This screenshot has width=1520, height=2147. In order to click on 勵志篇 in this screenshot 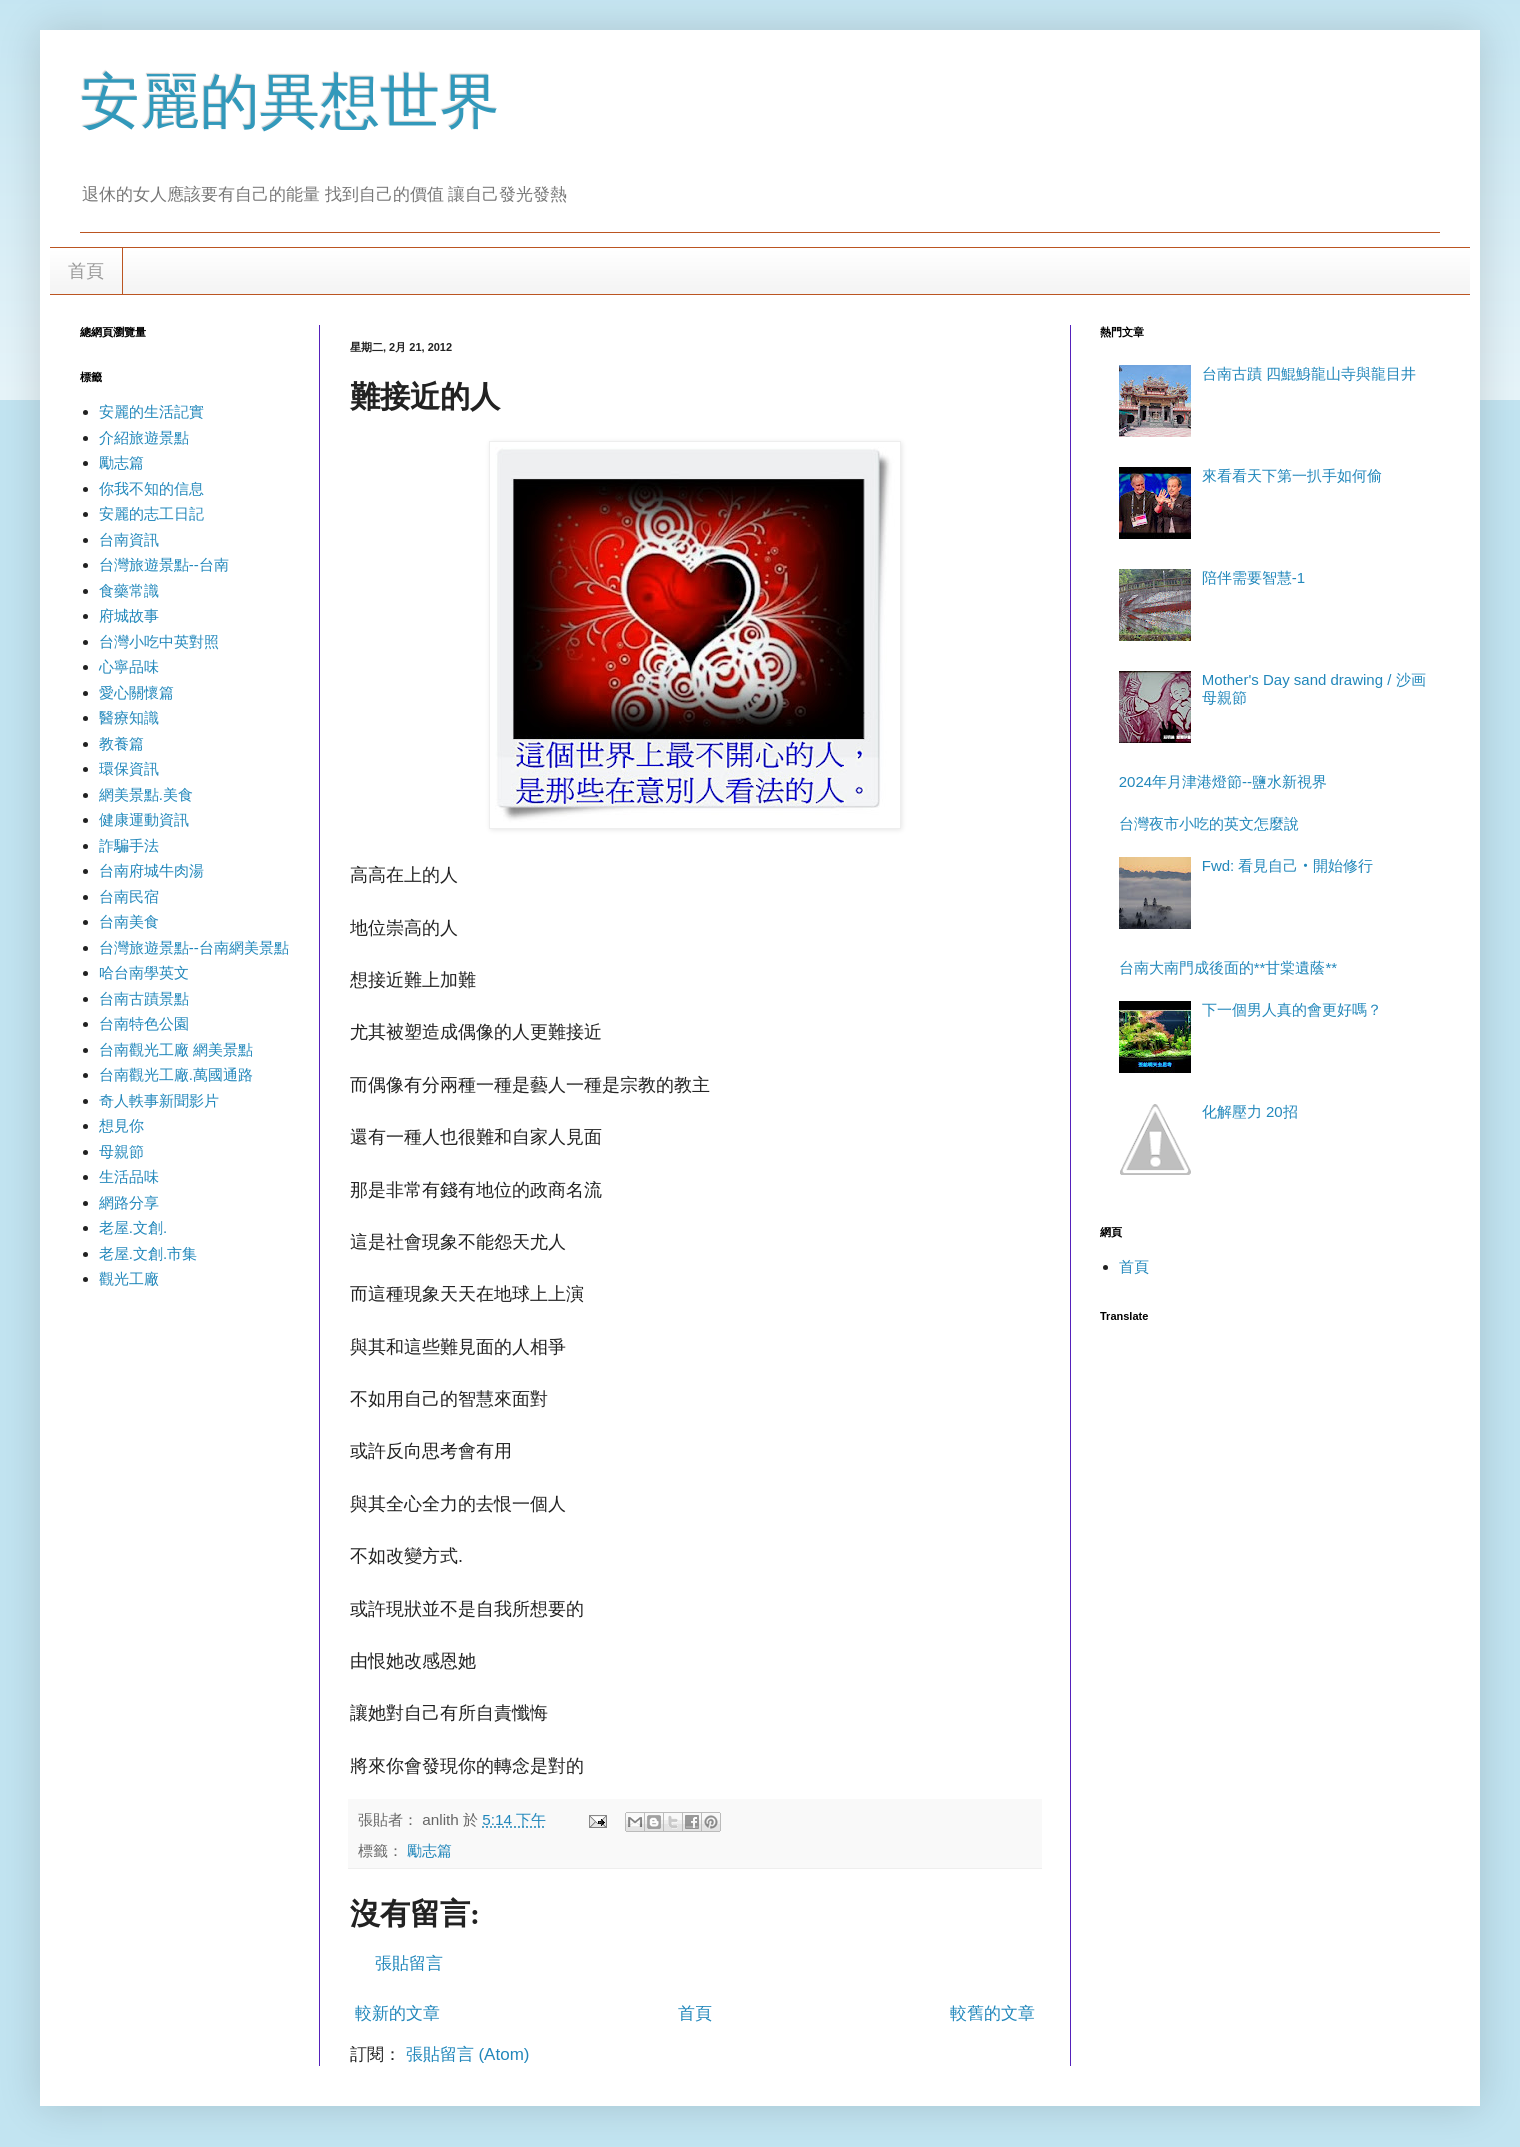, I will do `click(429, 1850)`.